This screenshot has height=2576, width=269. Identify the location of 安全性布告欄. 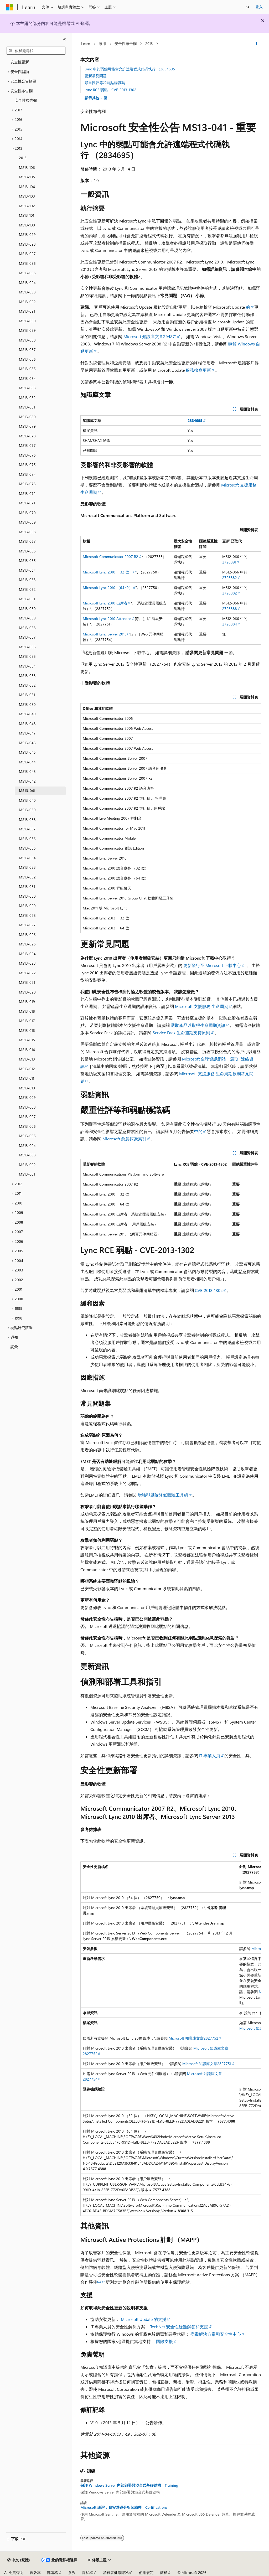
(126, 43).